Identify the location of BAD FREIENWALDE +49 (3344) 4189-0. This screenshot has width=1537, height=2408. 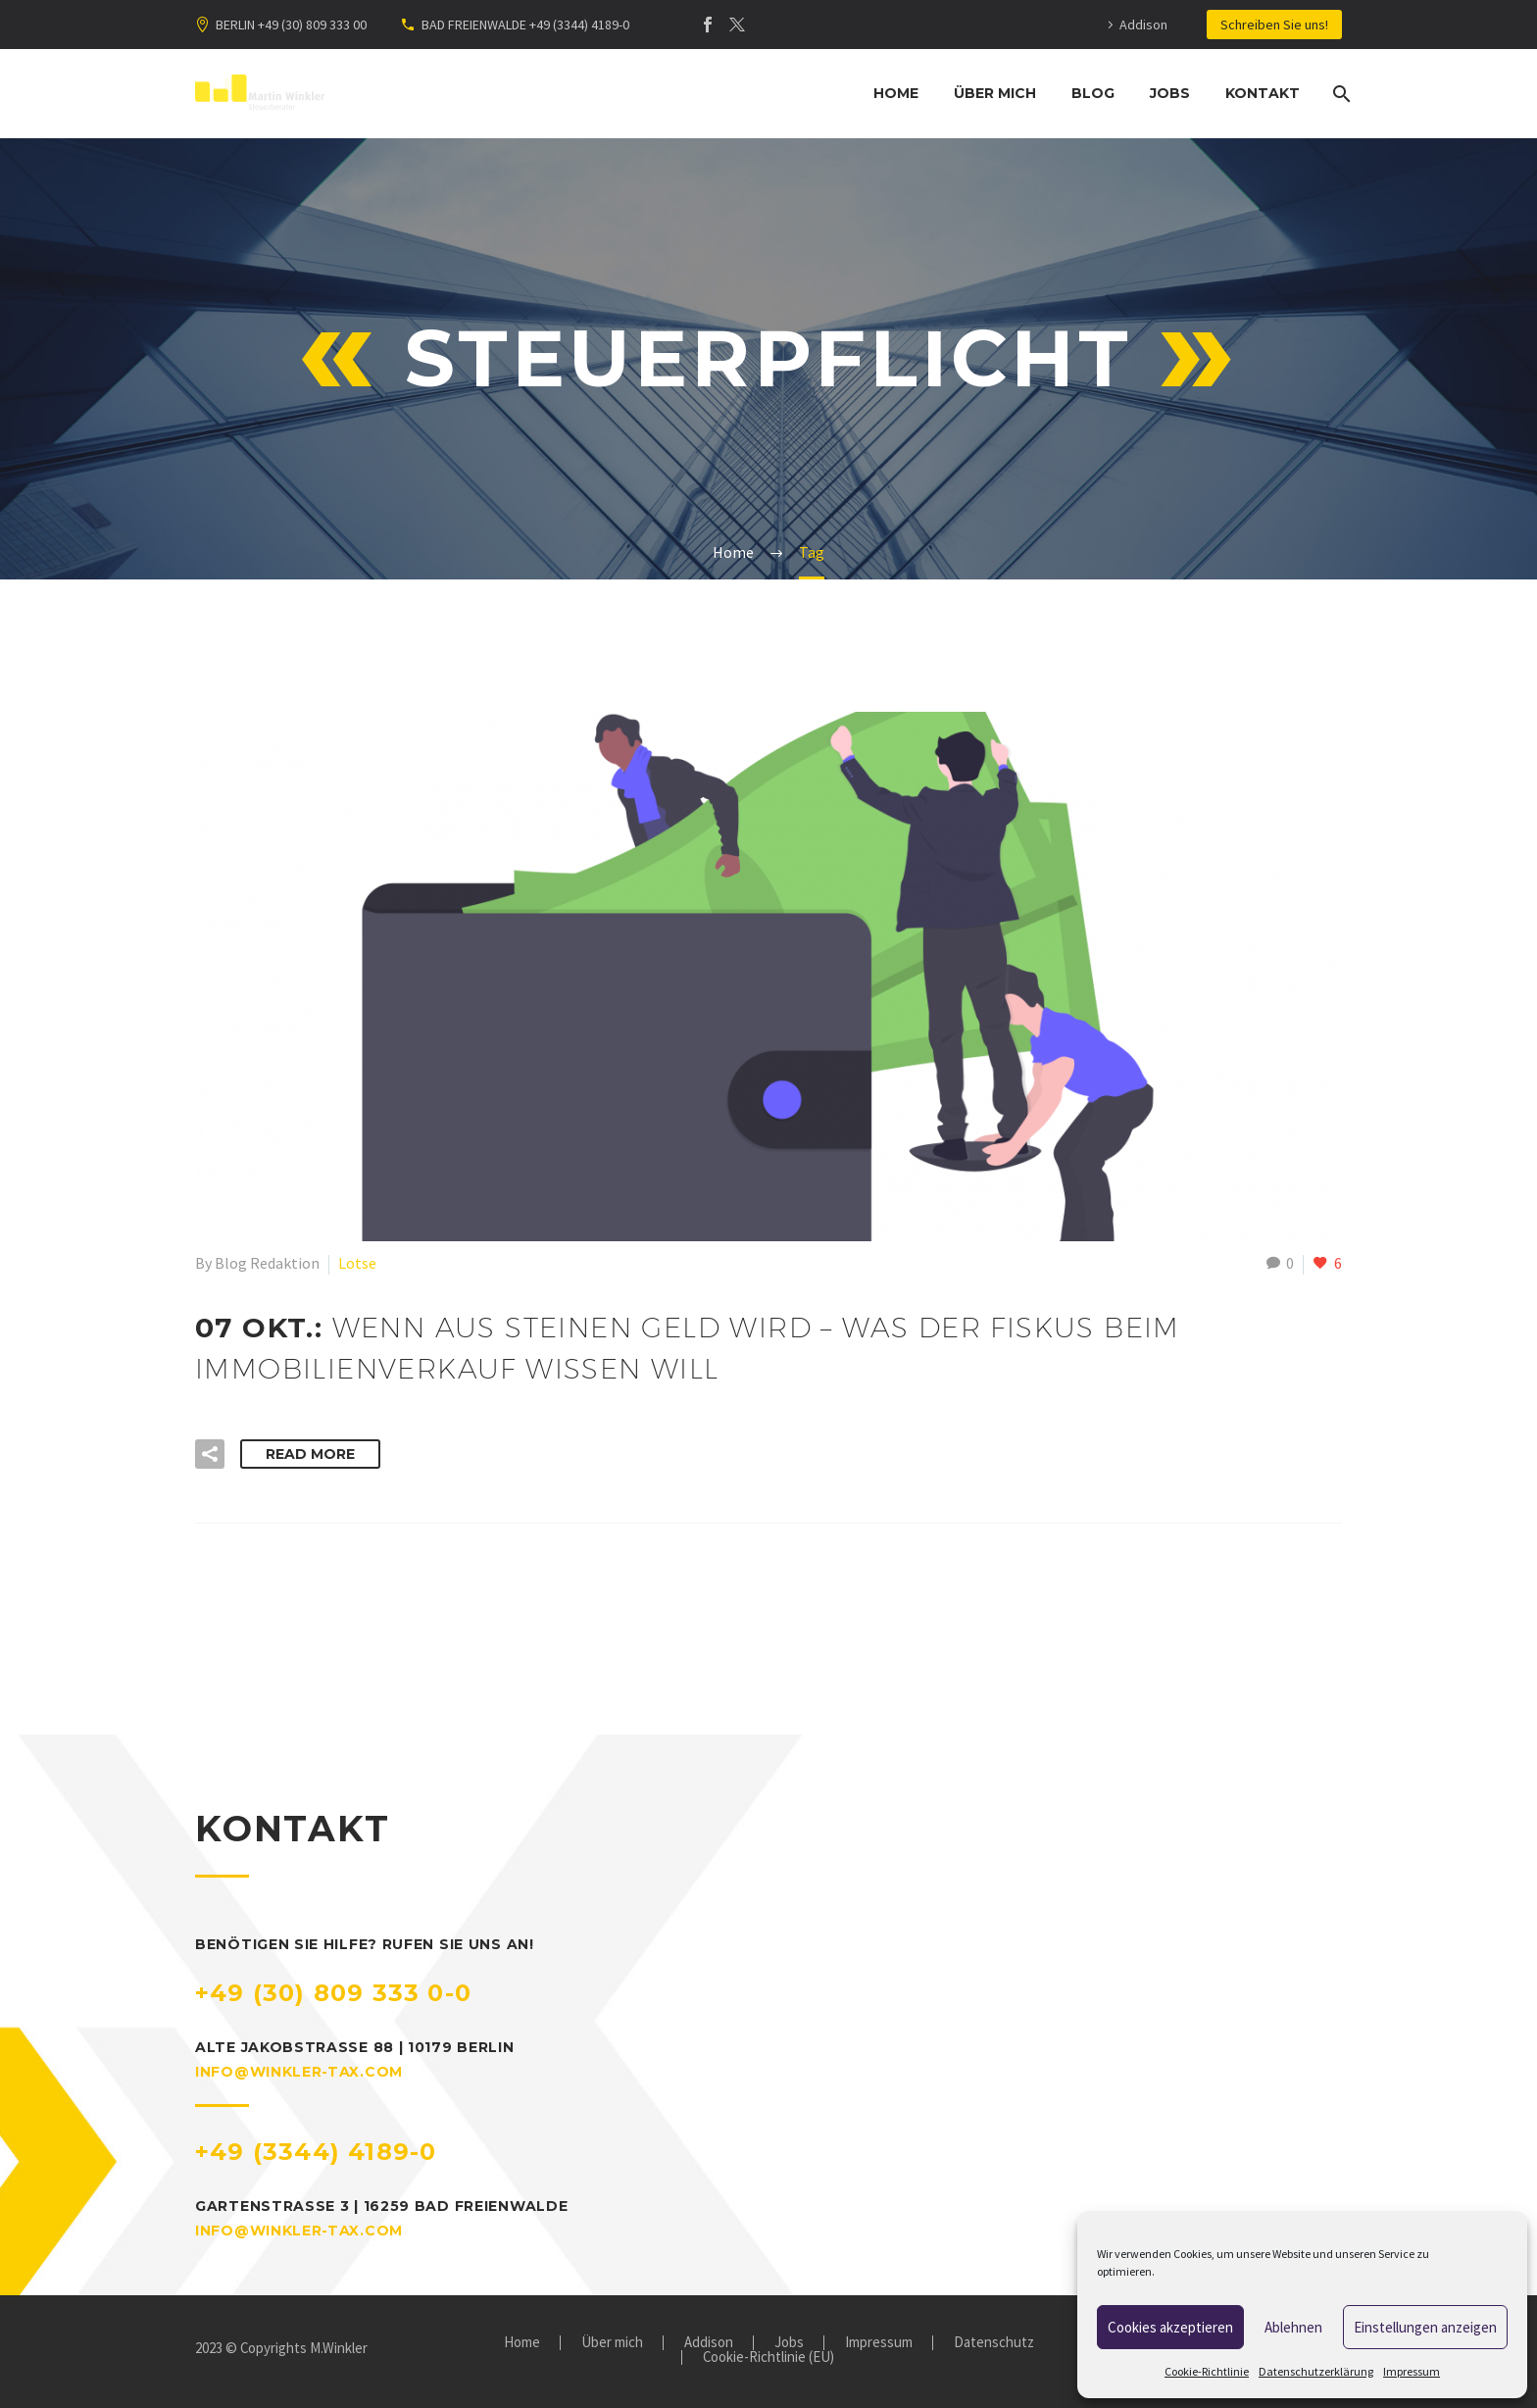
(525, 24).